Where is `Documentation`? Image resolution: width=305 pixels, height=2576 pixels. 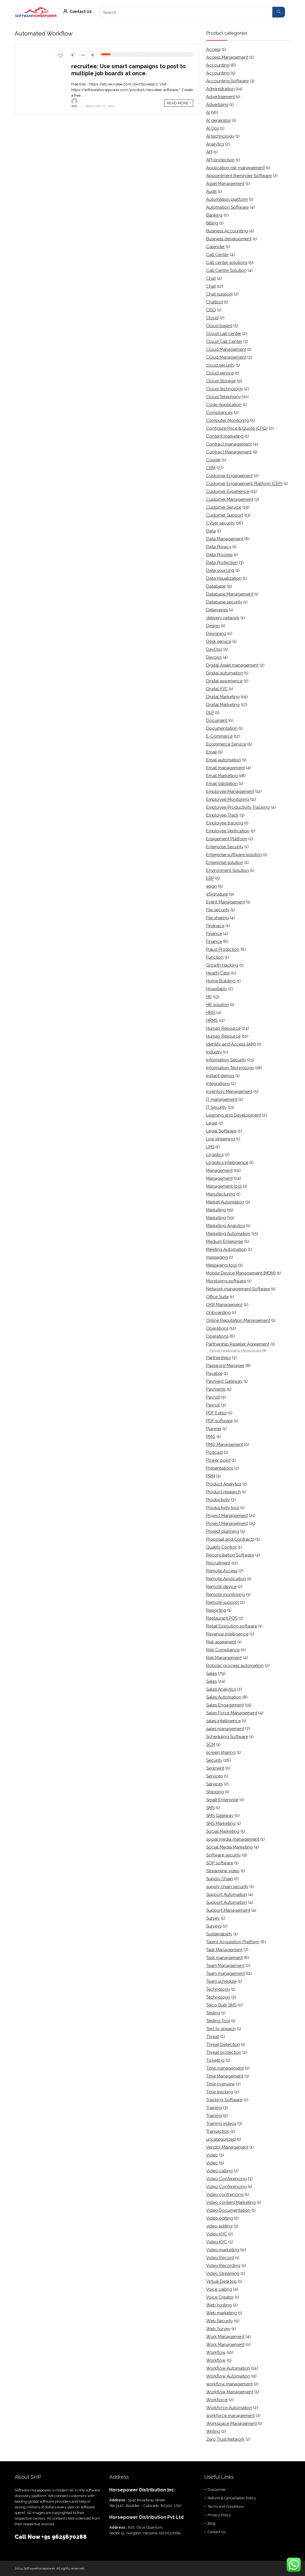 Documentation is located at coordinates (221, 728).